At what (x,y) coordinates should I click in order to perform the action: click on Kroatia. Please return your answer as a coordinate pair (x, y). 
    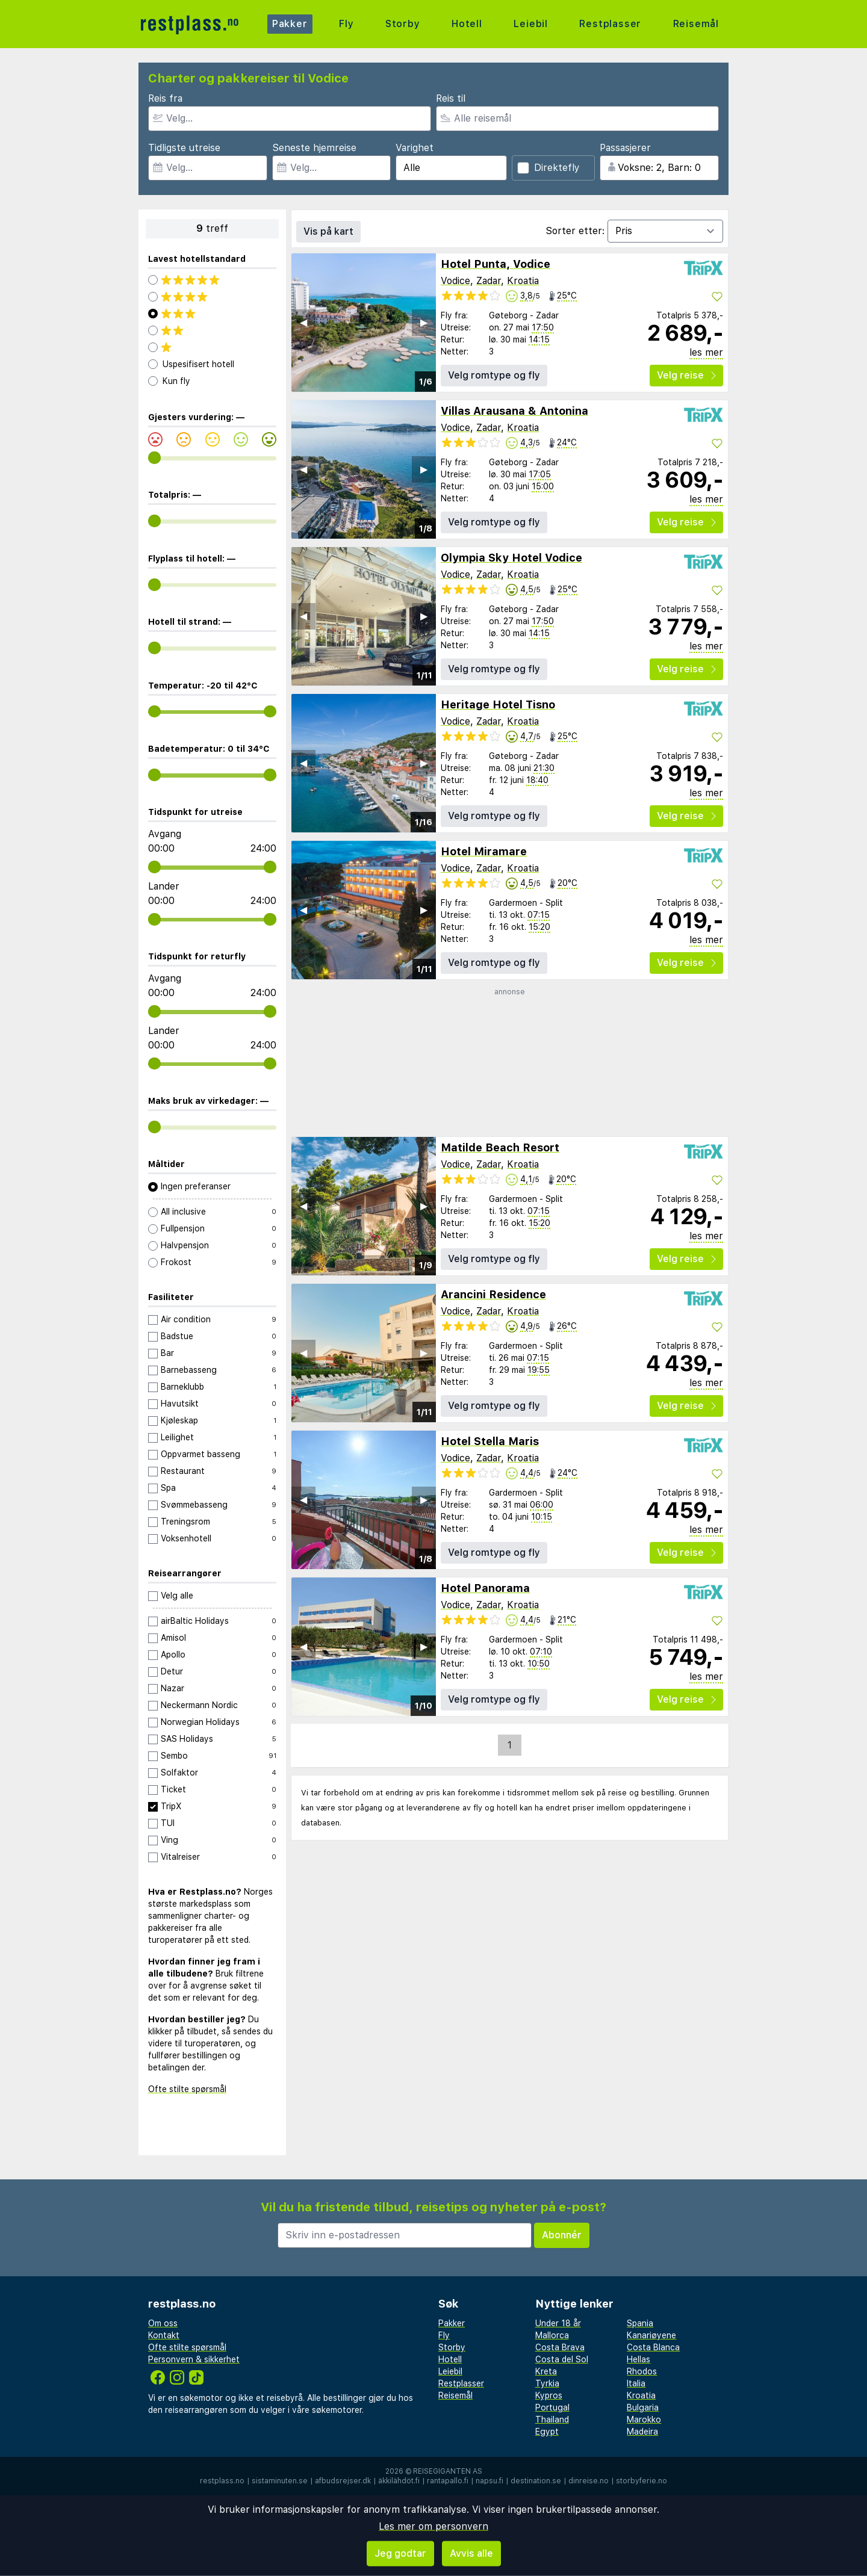
    Looking at the image, I should click on (523, 280).